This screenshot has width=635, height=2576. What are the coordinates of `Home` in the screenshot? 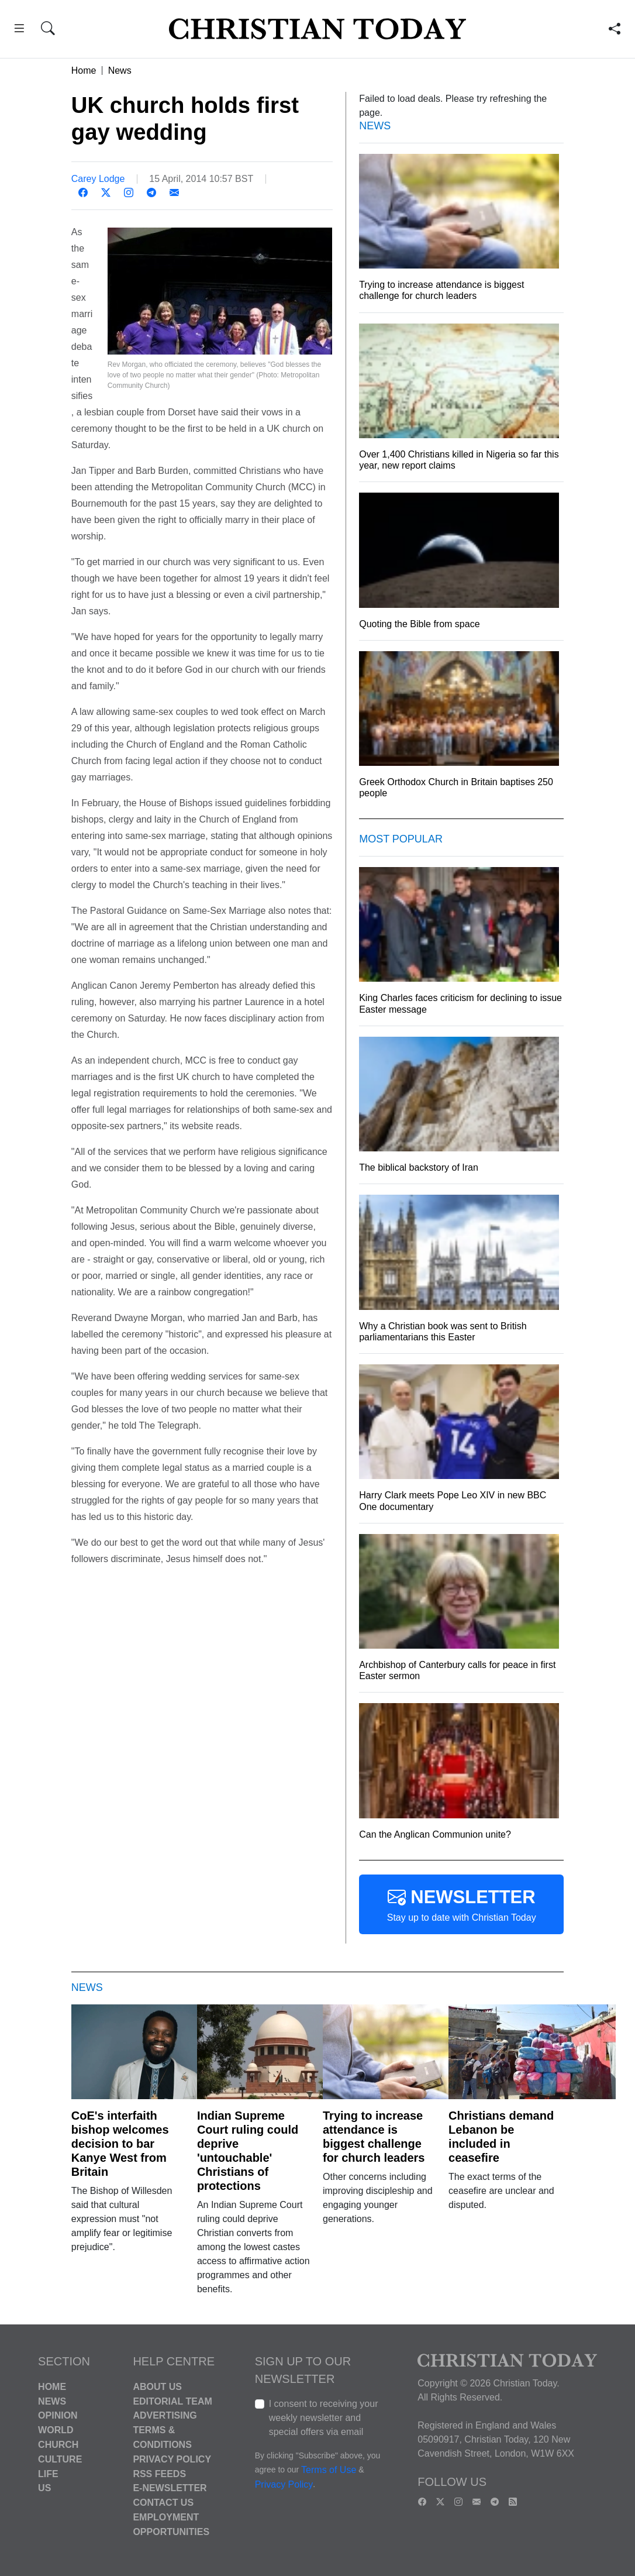 It's located at (83, 70).